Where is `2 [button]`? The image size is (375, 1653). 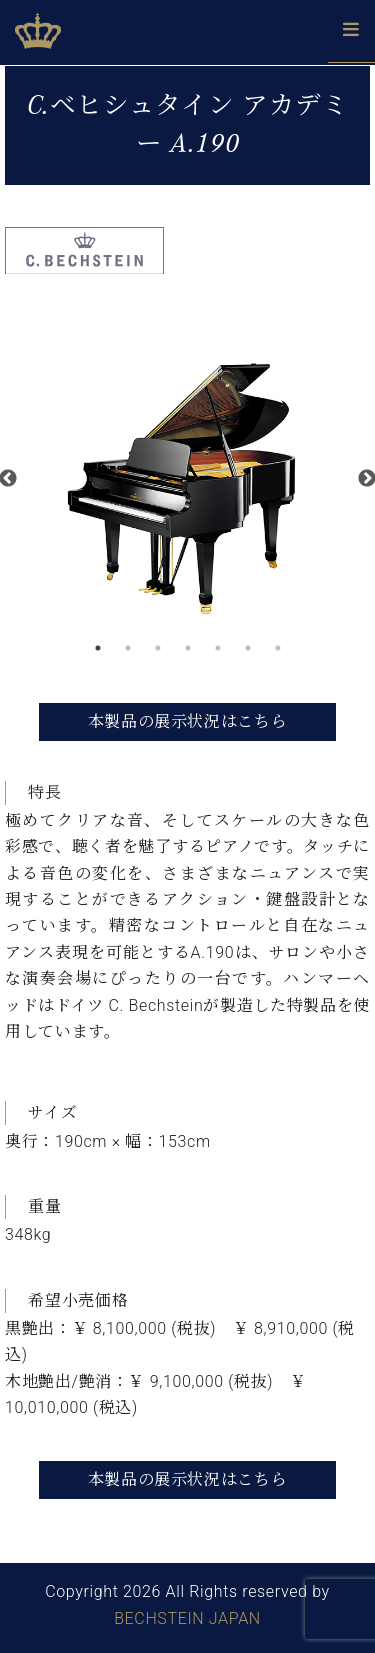 2 [button] is located at coordinates (128, 648).